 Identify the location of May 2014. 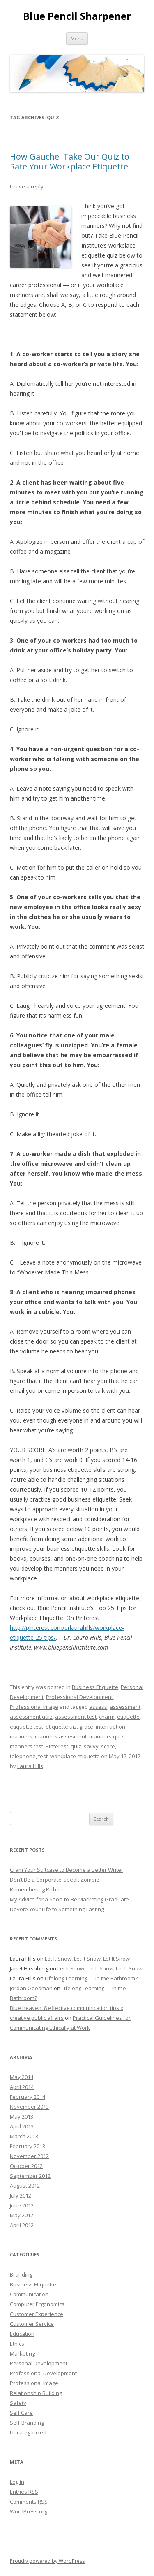
(21, 2077).